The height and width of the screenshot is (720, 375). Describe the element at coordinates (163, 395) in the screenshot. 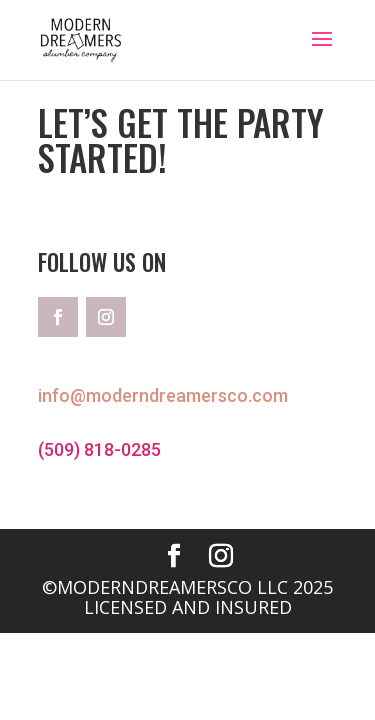

I see `info@moderndreamersco.com` at that location.